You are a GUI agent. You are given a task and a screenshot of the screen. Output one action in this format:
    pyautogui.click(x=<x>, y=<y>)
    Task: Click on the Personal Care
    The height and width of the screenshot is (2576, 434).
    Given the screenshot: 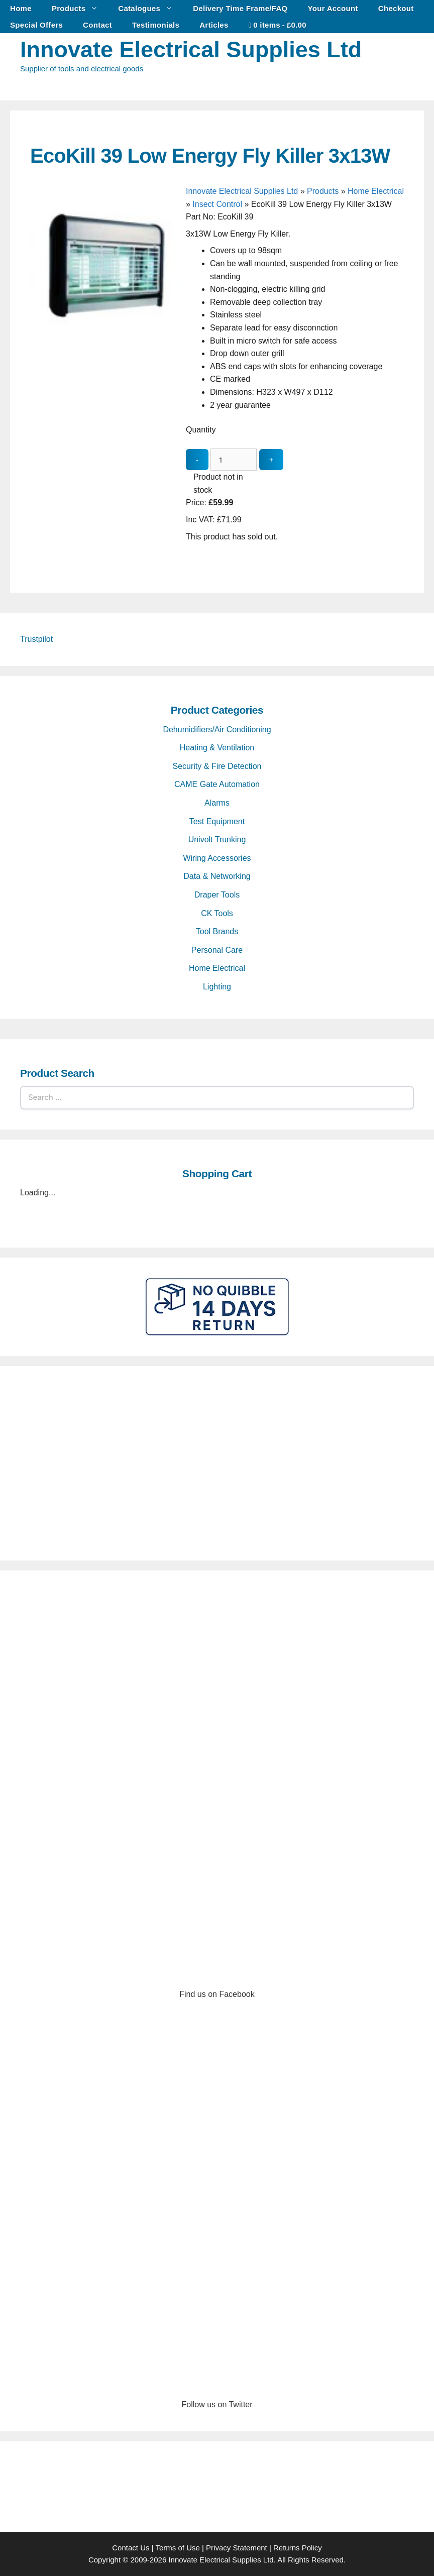 What is the action you would take?
    pyautogui.click(x=217, y=950)
    